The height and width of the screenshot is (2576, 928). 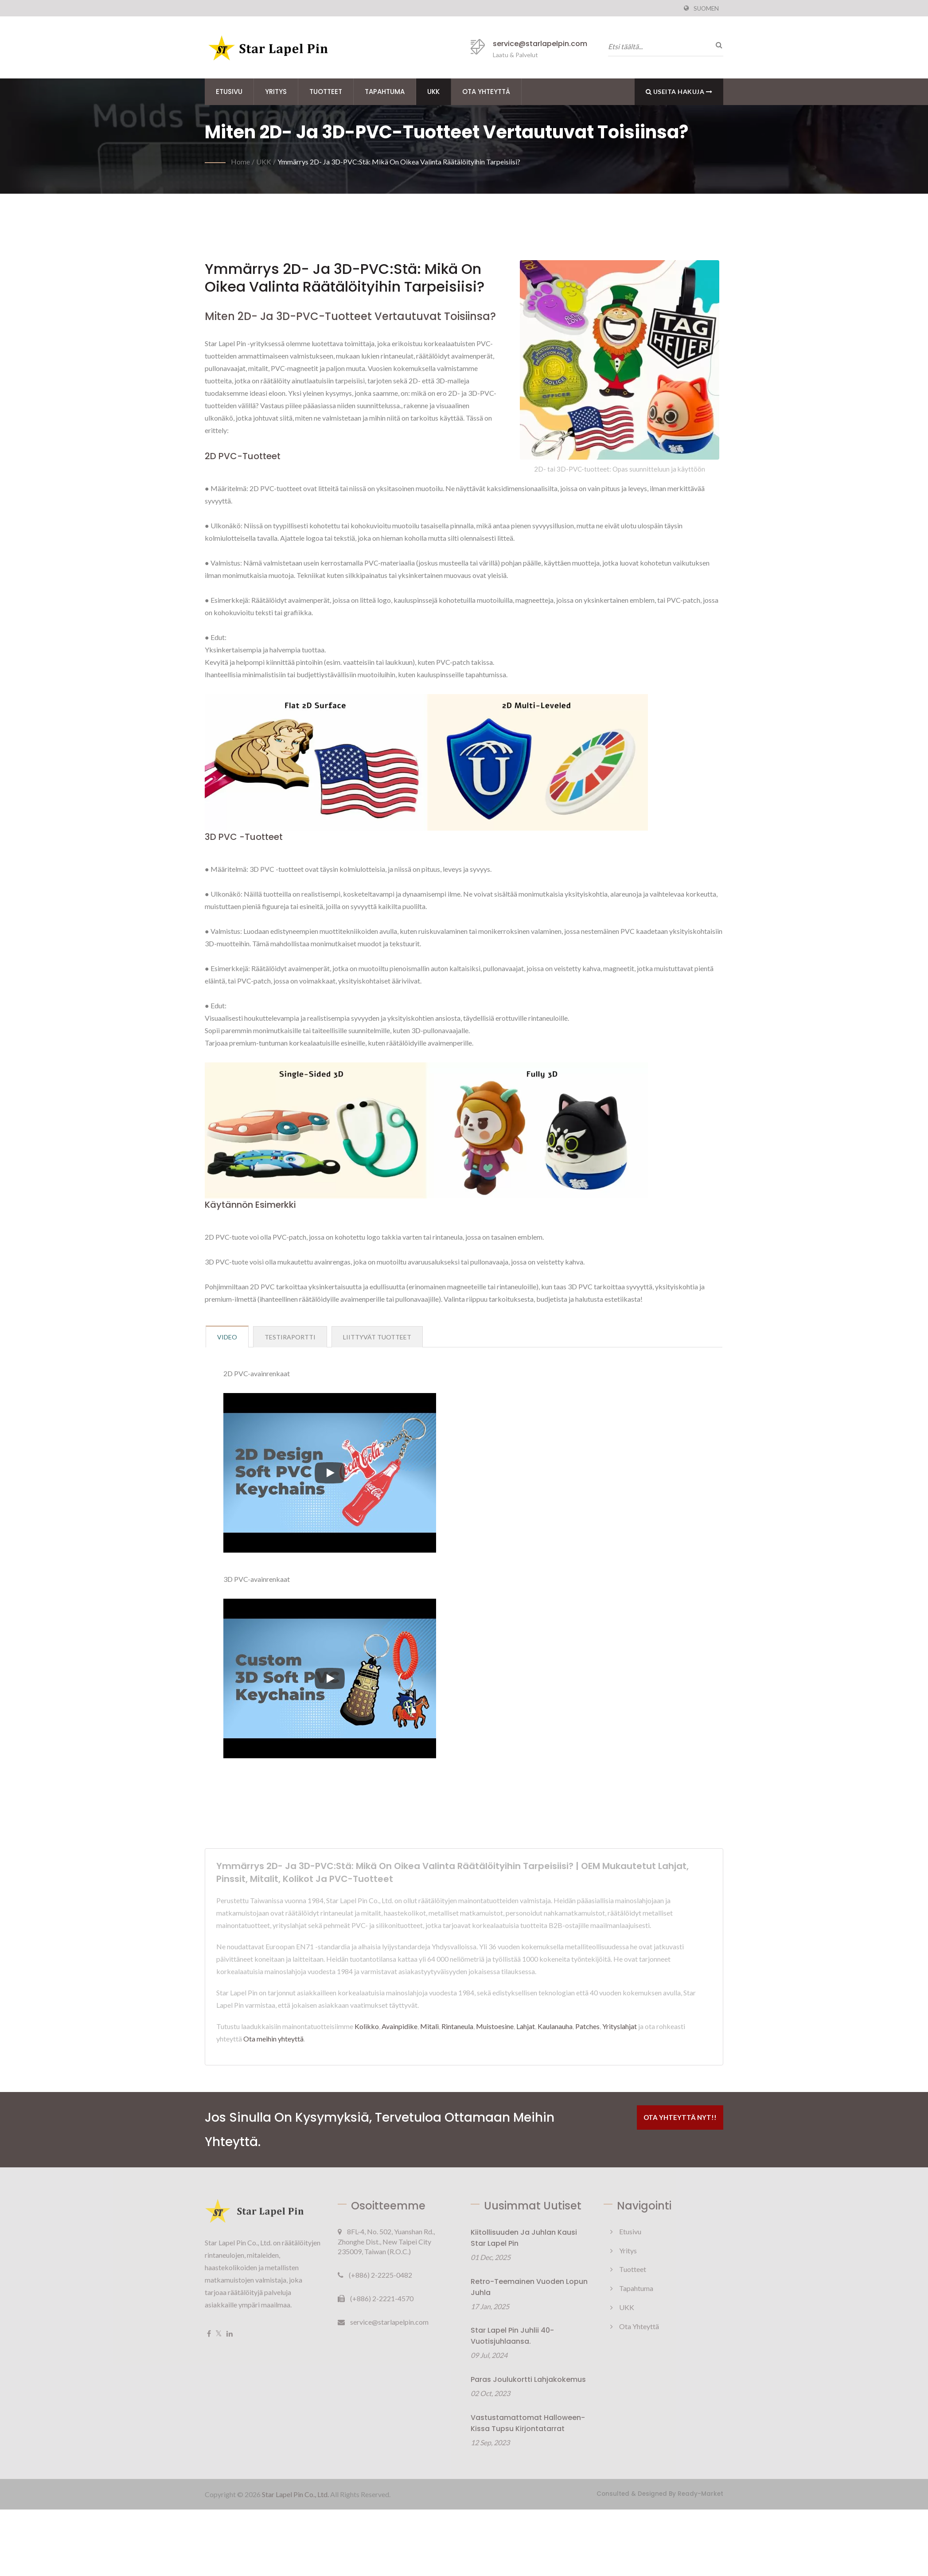 I want to click on Mitali, so click(x=429, y=2026).